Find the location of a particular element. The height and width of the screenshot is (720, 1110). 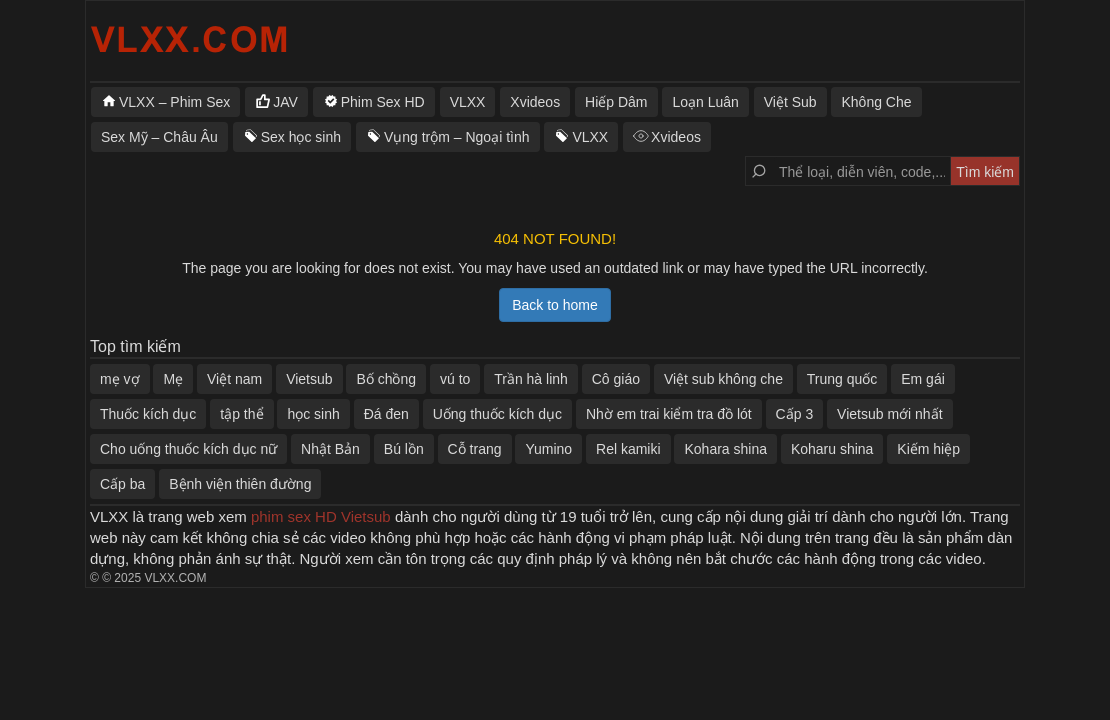

Mẹ is located at coordinates (173, 379).